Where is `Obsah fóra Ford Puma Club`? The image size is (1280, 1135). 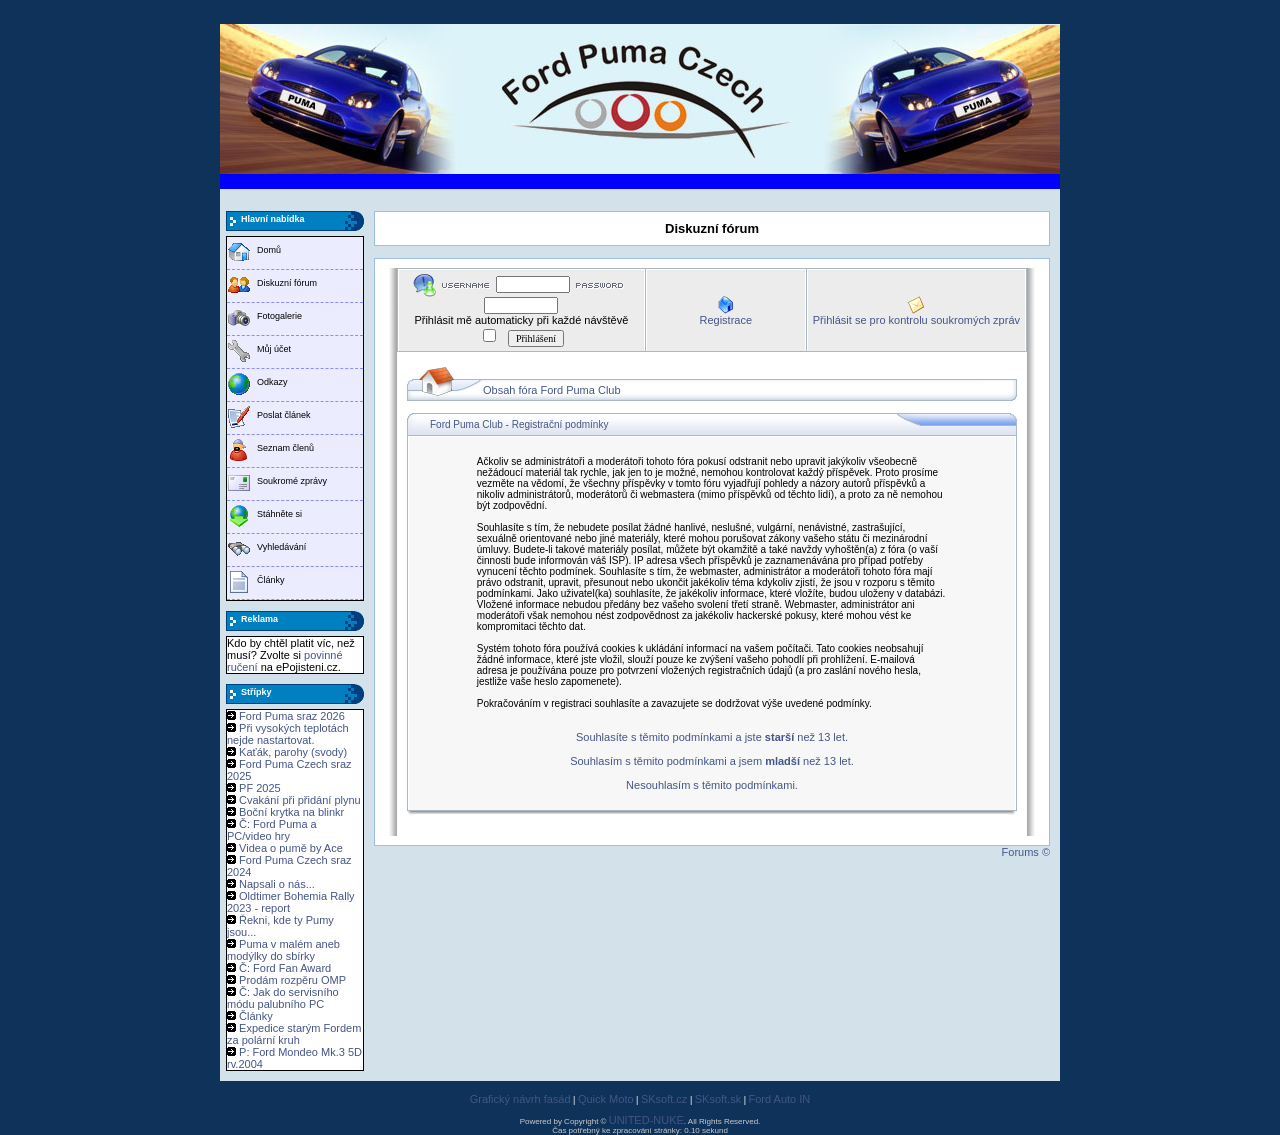 Obsah fóra Ford Puma Club is located at coordinates (552, 390).